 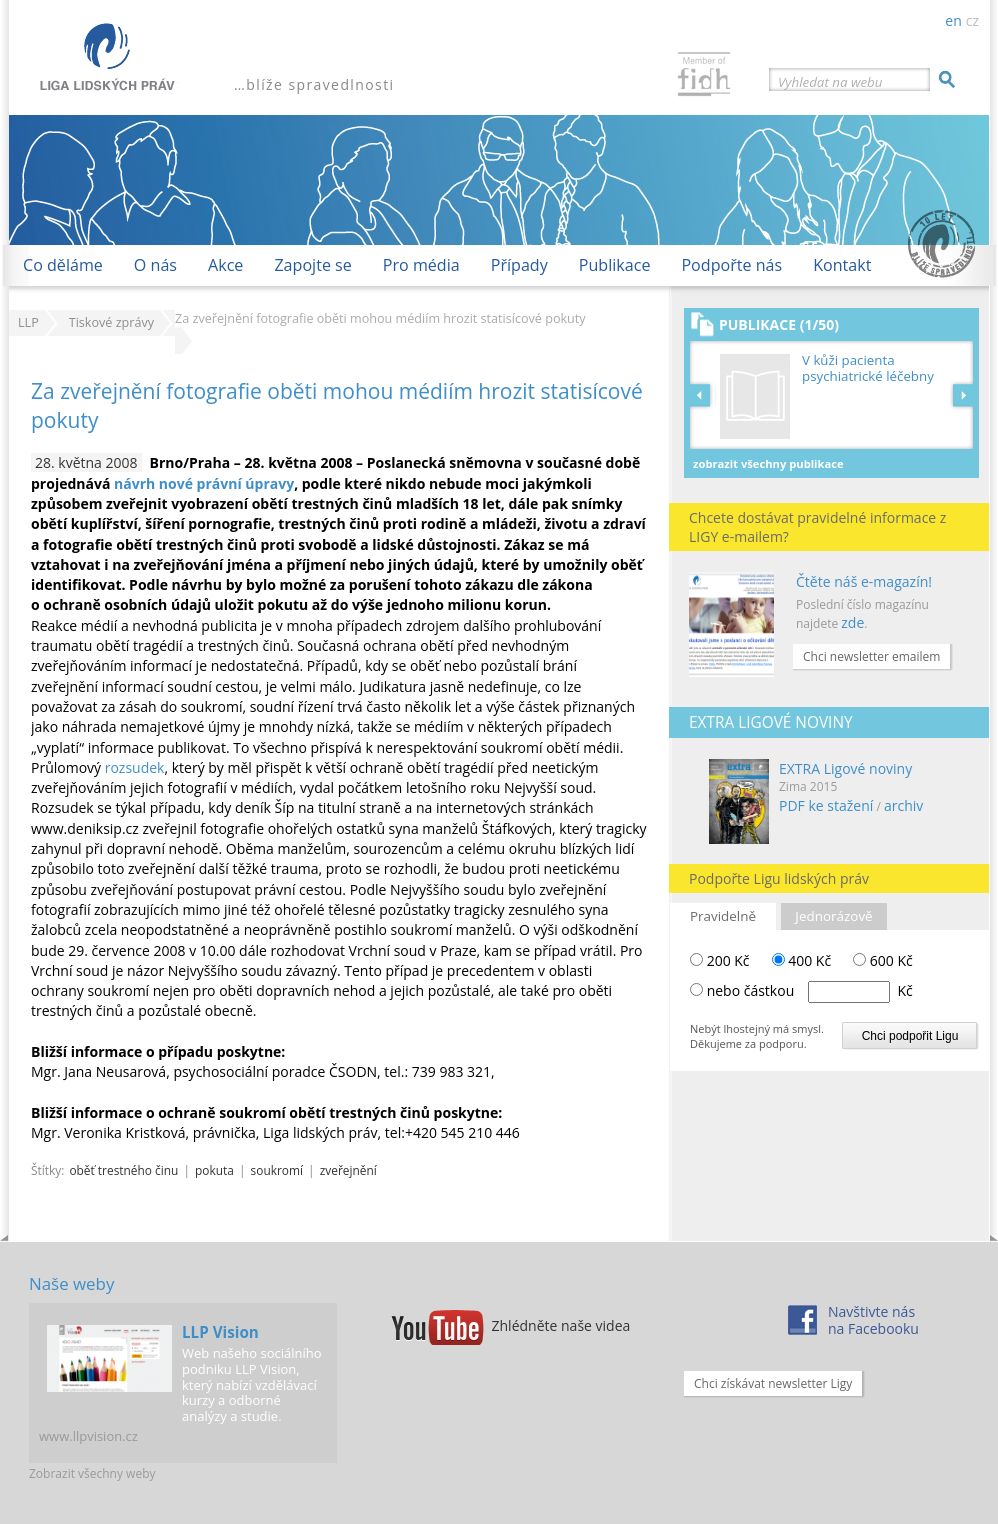 What do you see at coordinates (852, 622) in the screenshot?
I see `zde` at bounding box center [852, 622].